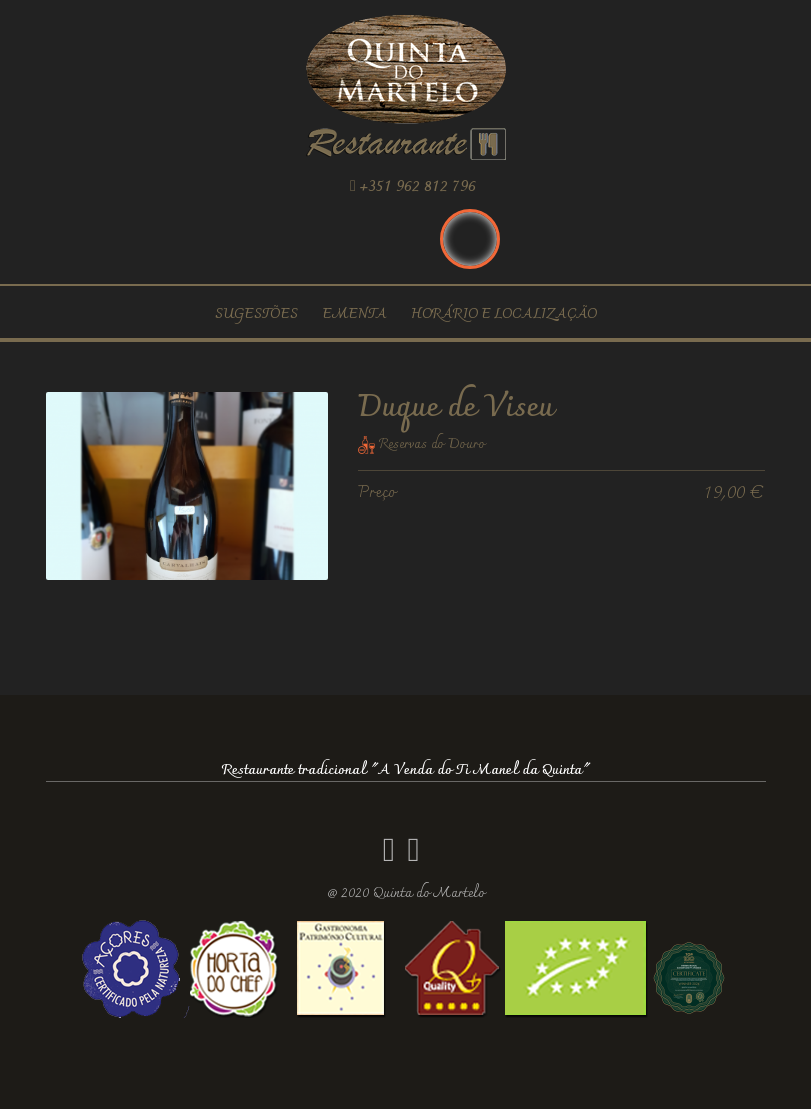  Describe the element at coordinates (470, 239) in the screenshot. I see `Português` at that location.